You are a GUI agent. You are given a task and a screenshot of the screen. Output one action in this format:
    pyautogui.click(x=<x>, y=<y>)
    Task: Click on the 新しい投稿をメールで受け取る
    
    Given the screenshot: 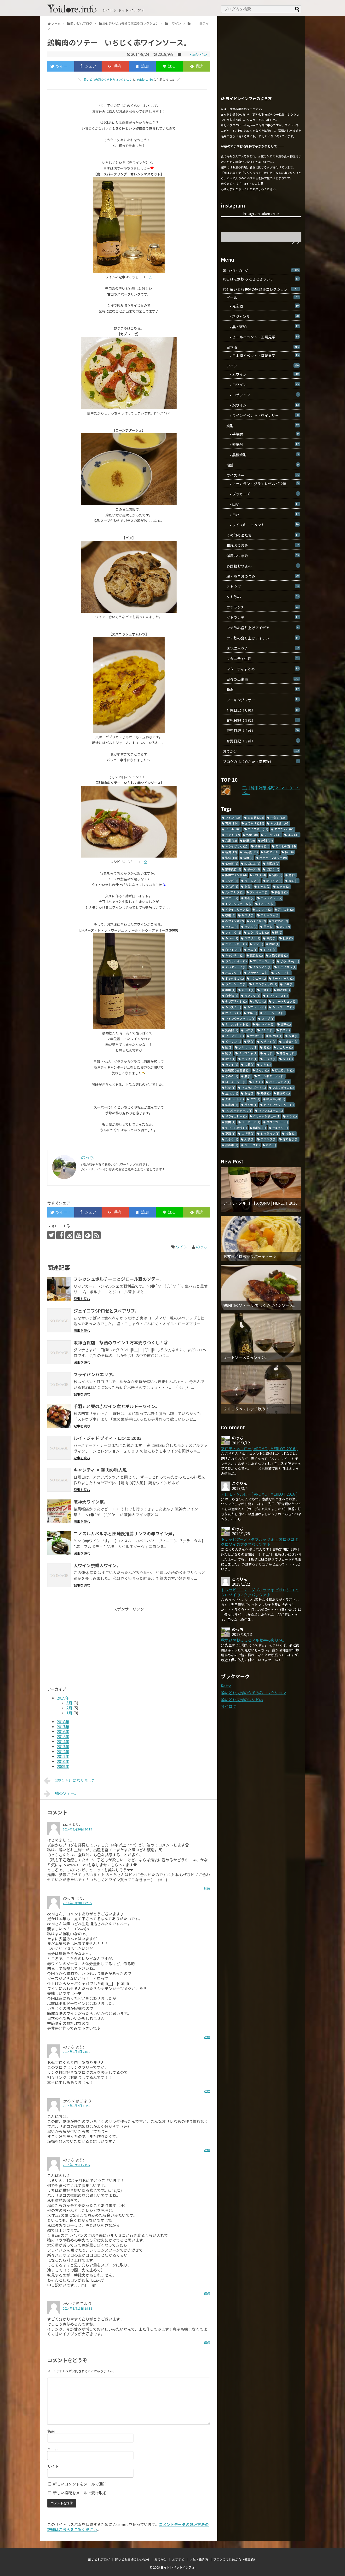 What is the action you would take?
    pyautogui.click(x=80, y=2493)
    